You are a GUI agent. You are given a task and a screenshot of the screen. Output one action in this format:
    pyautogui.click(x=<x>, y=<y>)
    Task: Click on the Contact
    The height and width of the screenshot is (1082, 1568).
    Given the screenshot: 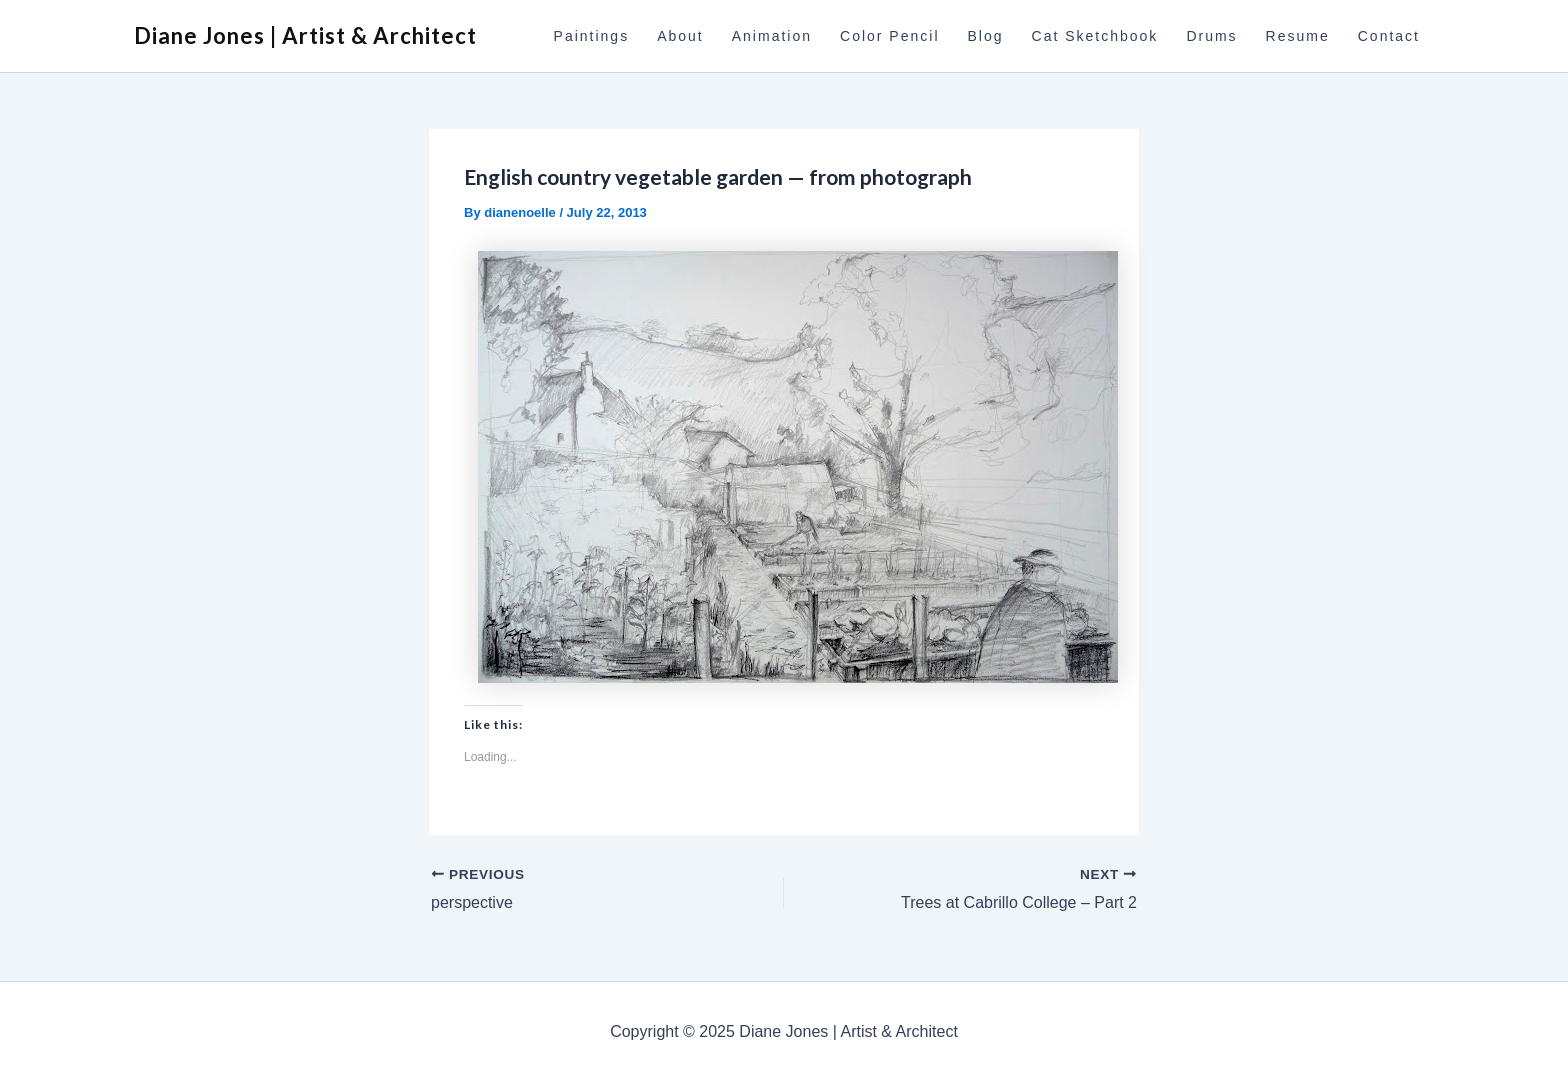 What is the action you would take?
    pyautogui.click(x=1389, y=36)
    